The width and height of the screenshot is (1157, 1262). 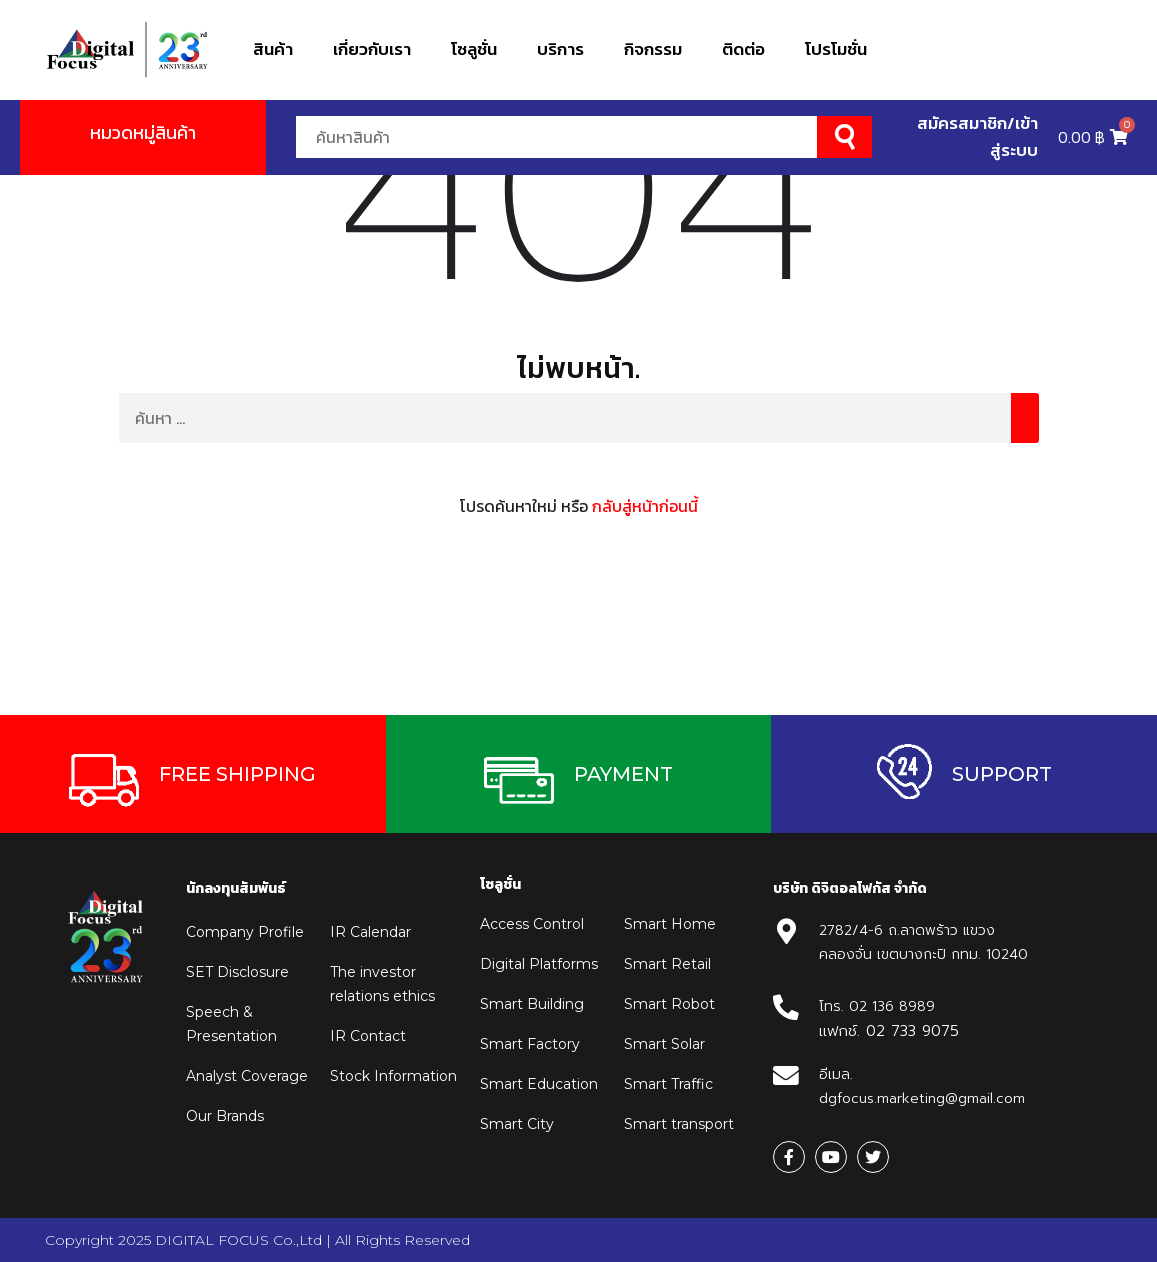 What do you see at coordinates (532, 924) in the screenshot?
I see `Access Control` at bounding box center [532, 924].